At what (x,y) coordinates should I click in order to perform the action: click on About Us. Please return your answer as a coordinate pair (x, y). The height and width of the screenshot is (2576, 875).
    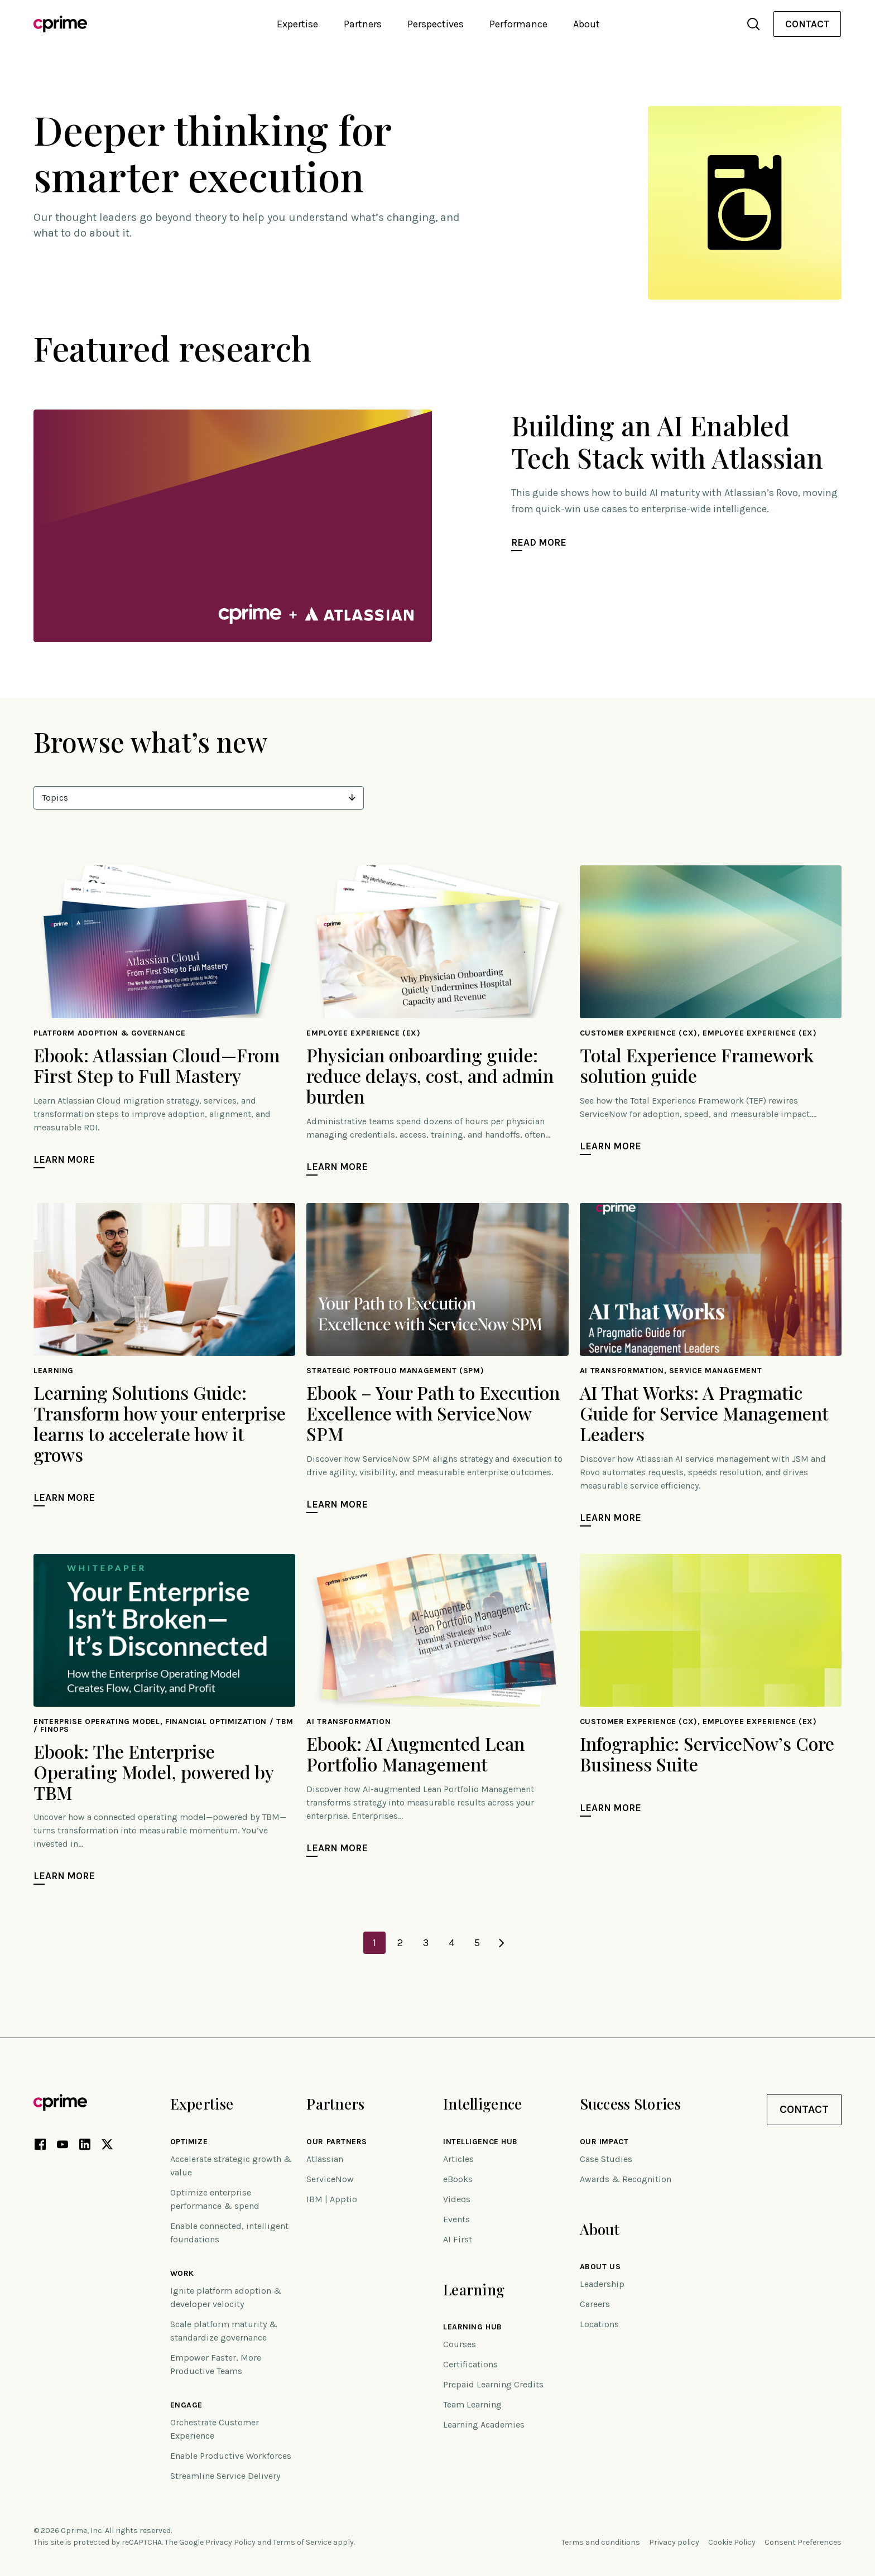
    Looking at the image, I should click on (600, 2267).